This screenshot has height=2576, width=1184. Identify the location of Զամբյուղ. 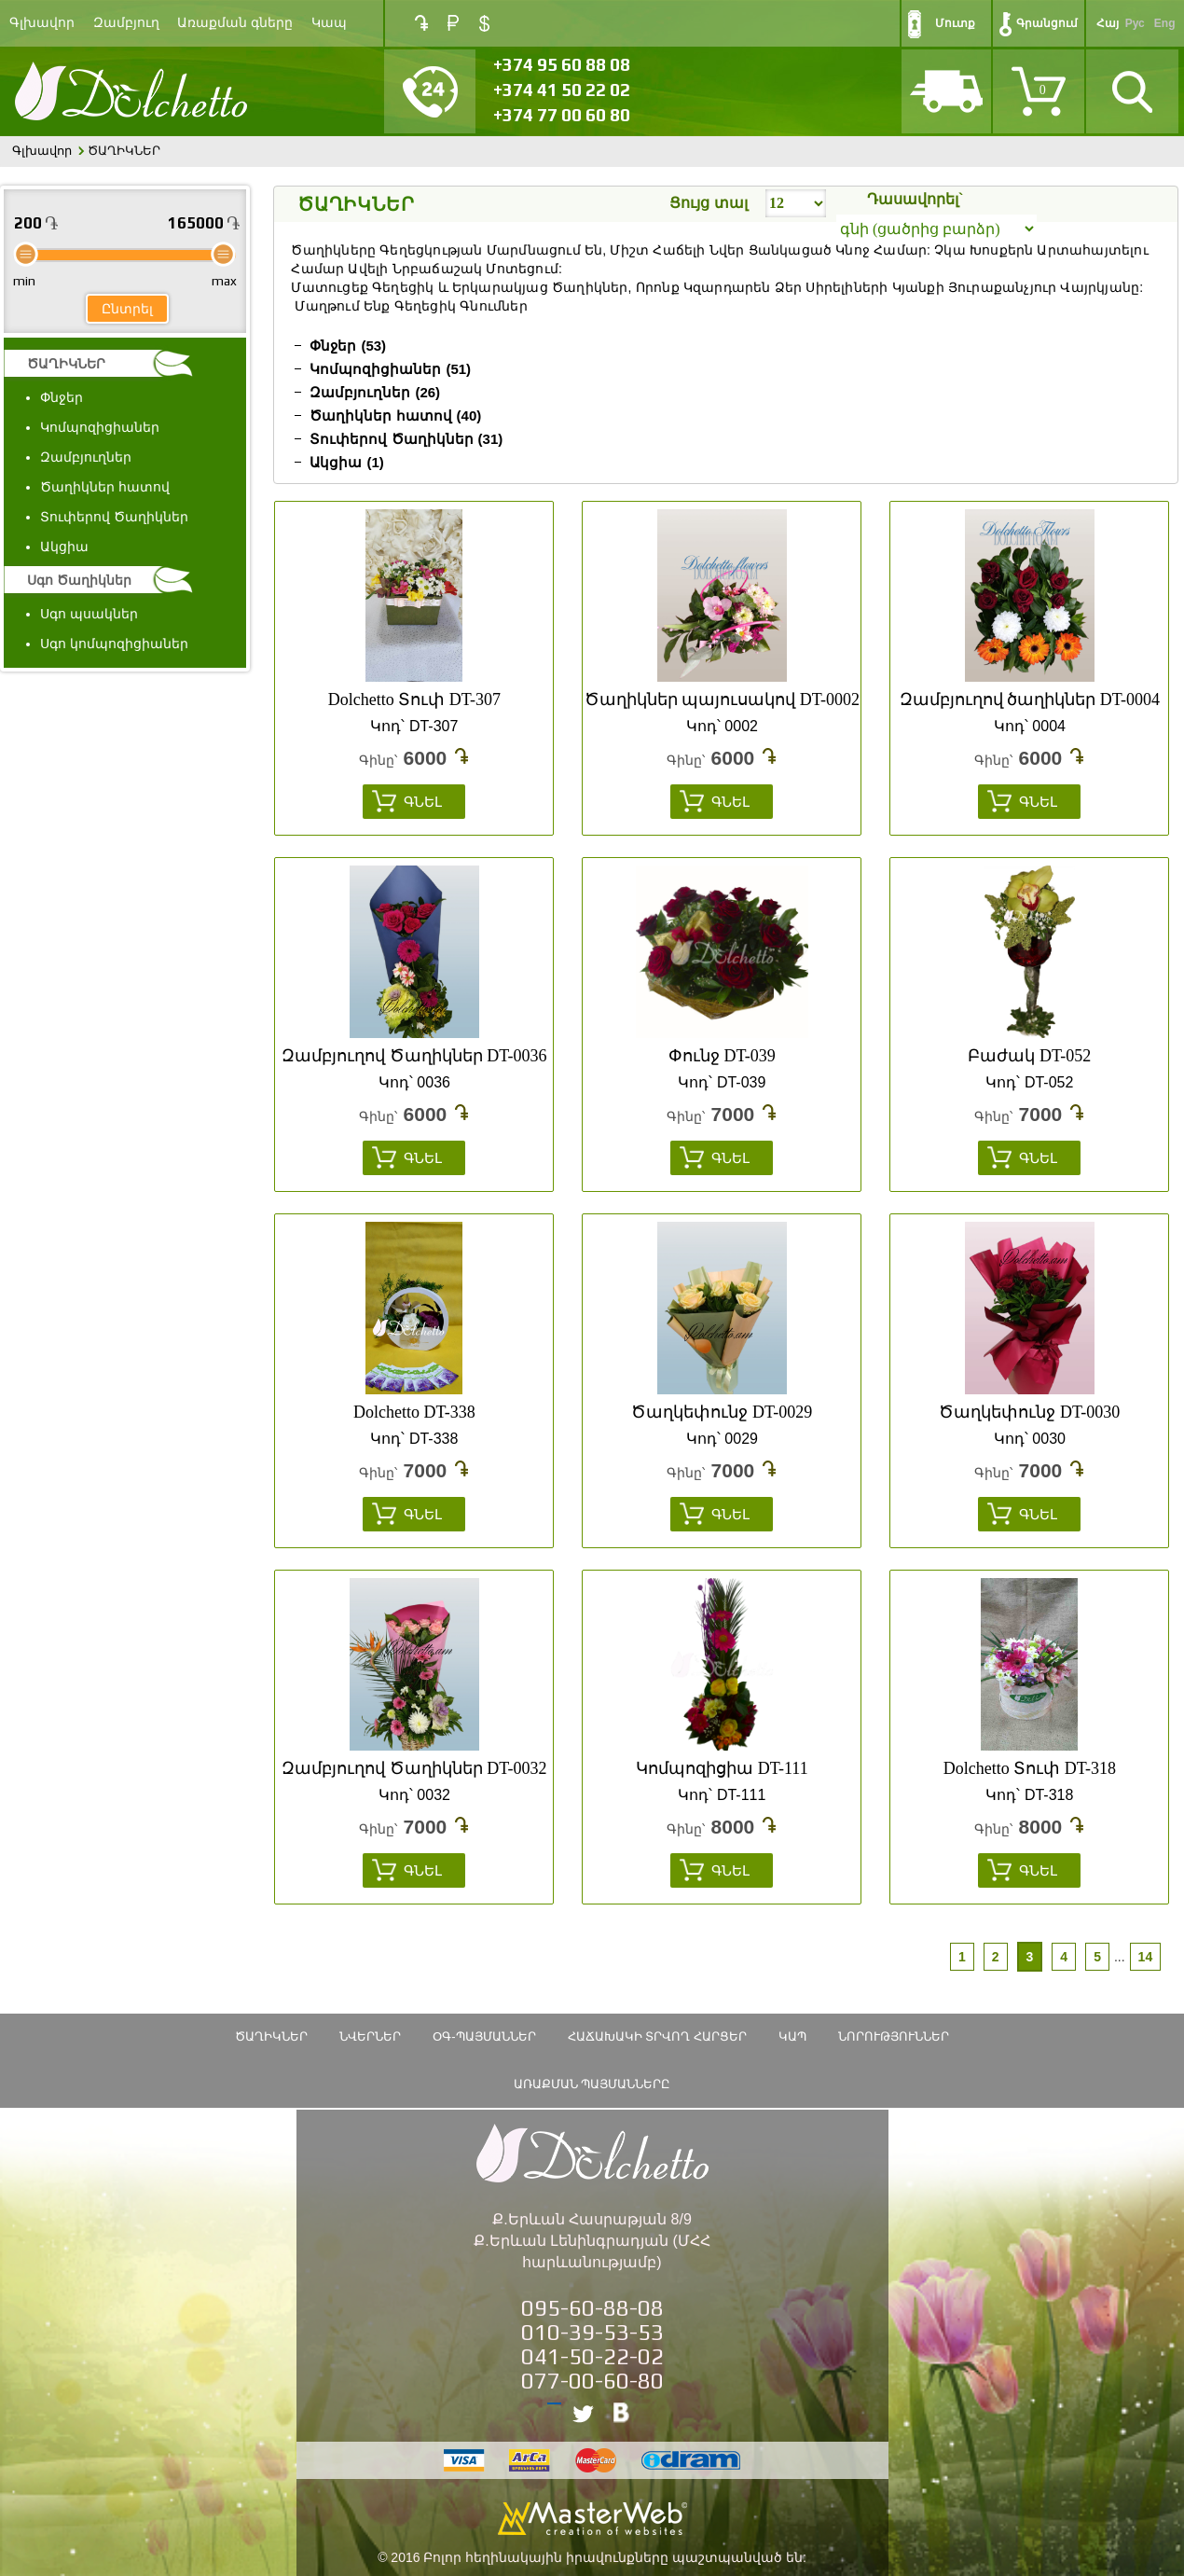
(126, 23).